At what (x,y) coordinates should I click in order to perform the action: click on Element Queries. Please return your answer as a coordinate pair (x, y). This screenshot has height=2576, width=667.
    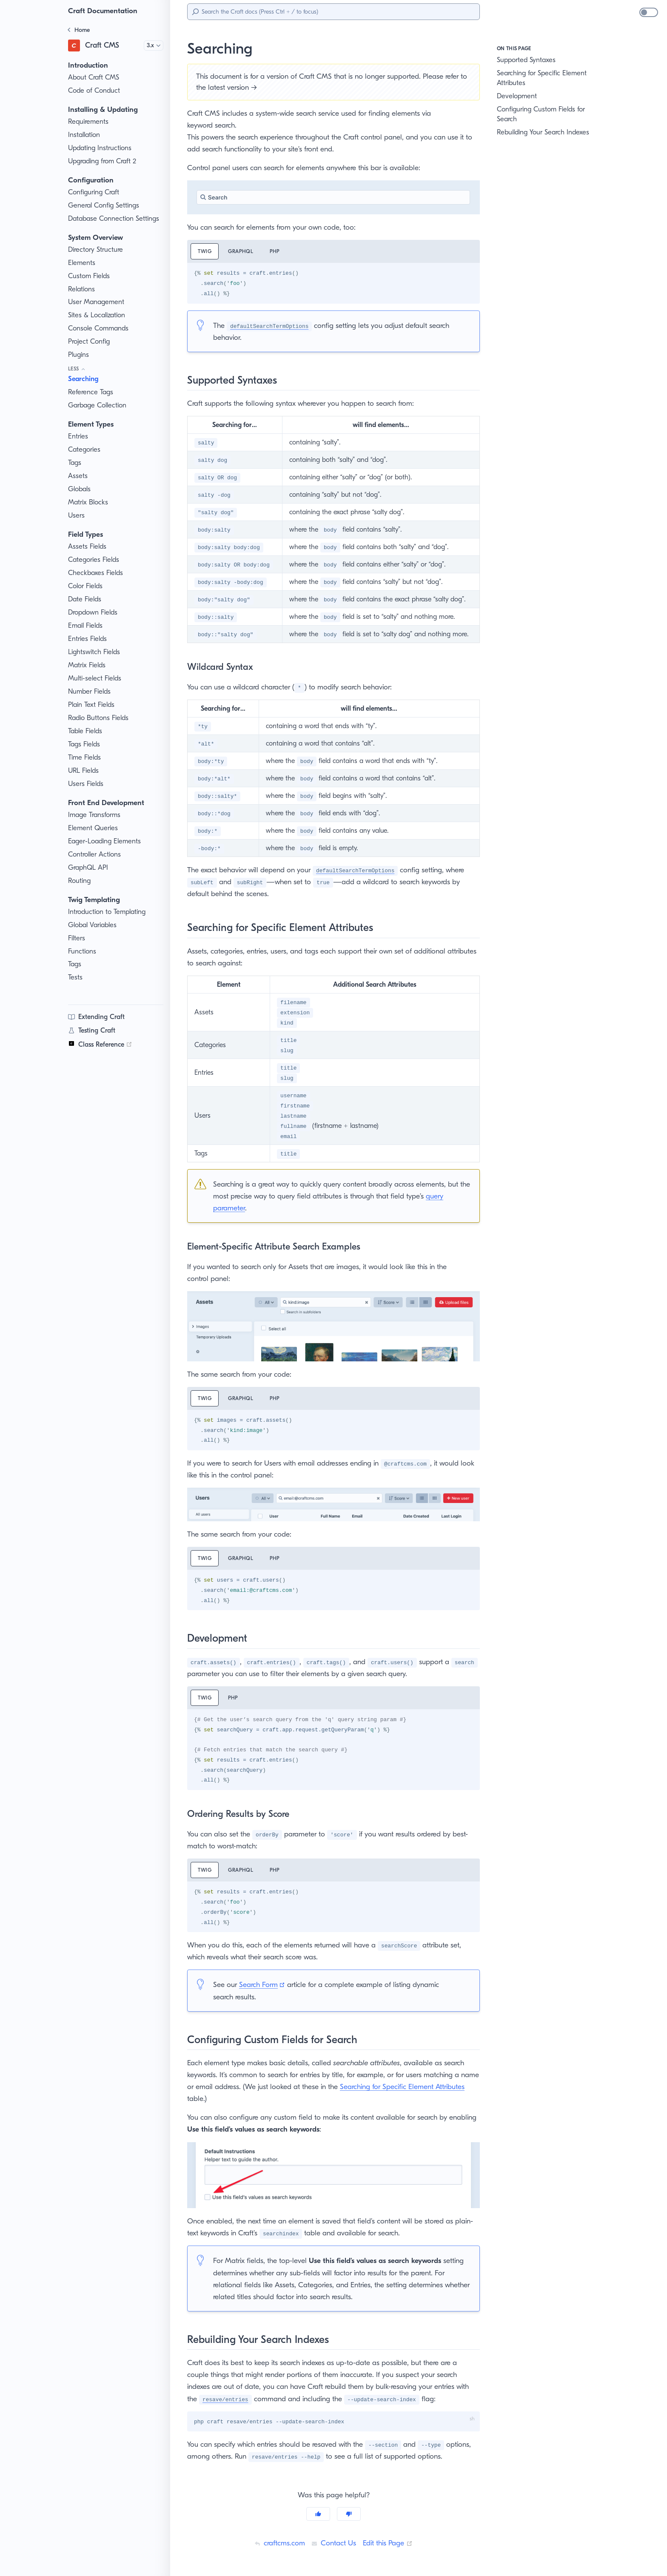
    Looking at the image, I should click on (94, 828).